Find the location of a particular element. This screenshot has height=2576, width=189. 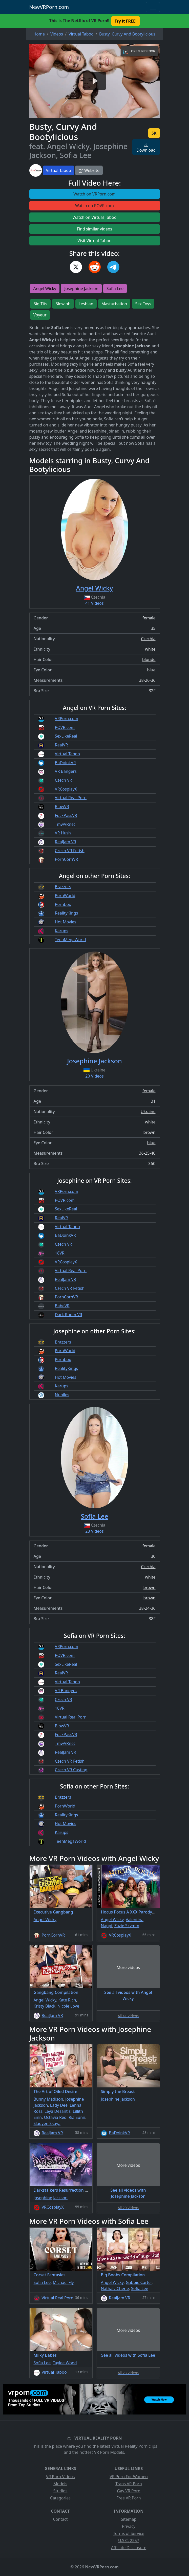

POVR.com is located at coordinates (65, 727).